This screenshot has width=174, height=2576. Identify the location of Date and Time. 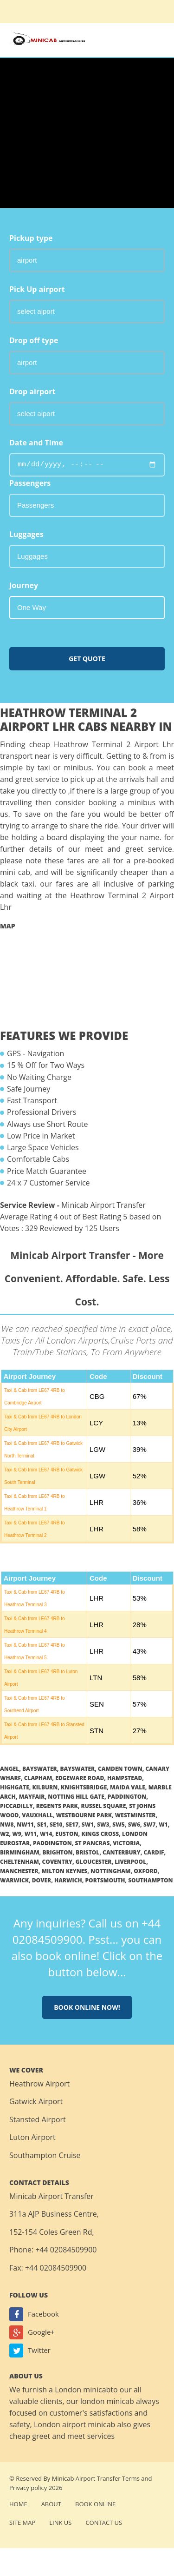
(36, 442).